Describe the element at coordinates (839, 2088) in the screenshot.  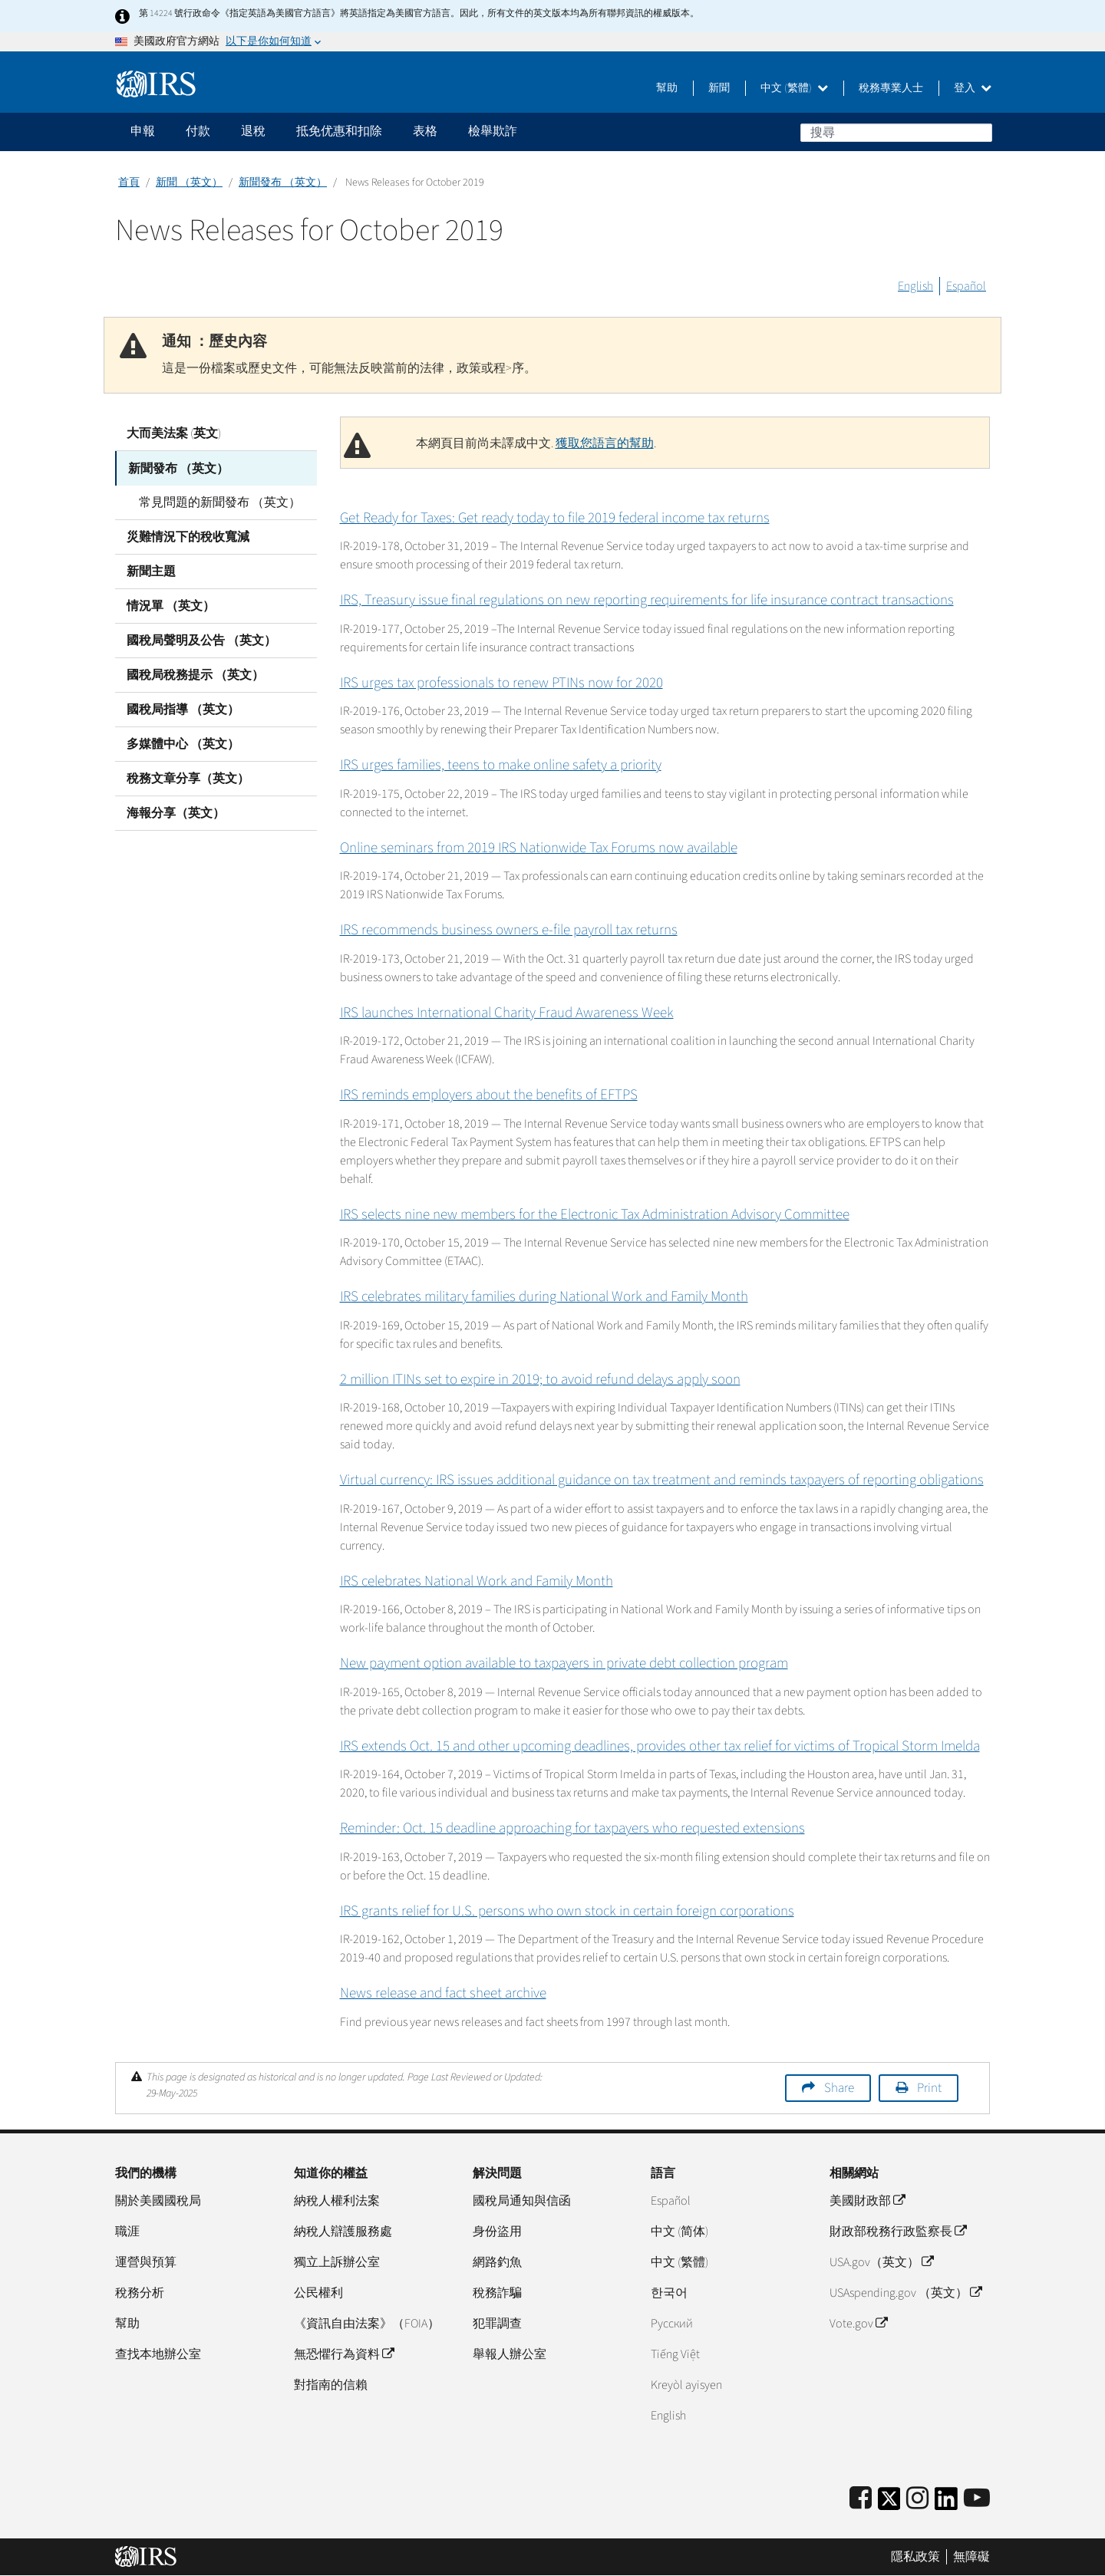
I see `Share [button]` at that location.